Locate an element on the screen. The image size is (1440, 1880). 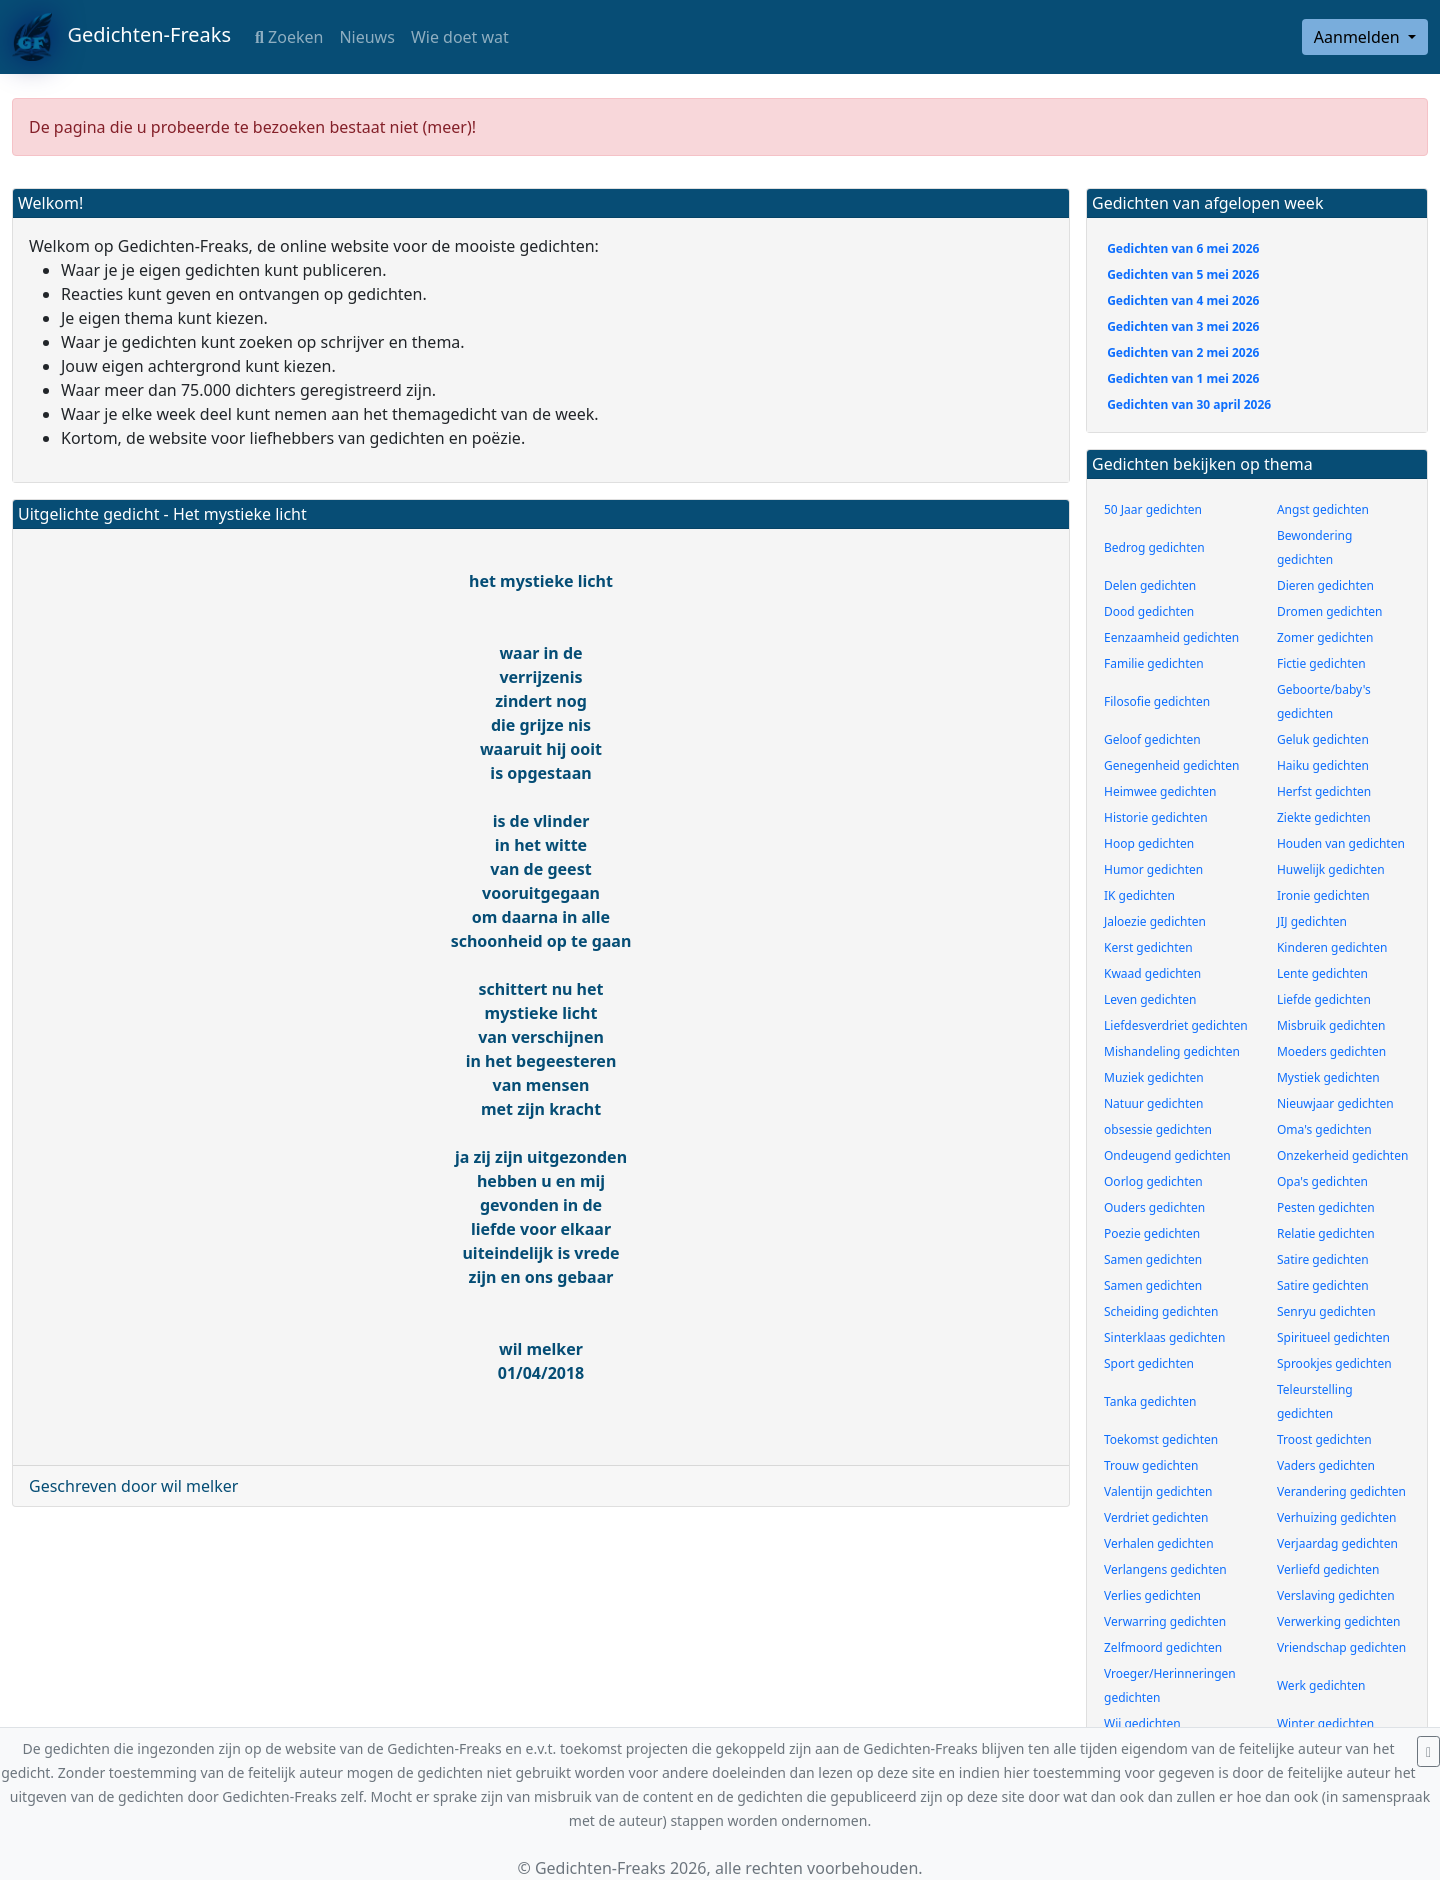
Herfst gedichten is located at coordinates (1324, 791).